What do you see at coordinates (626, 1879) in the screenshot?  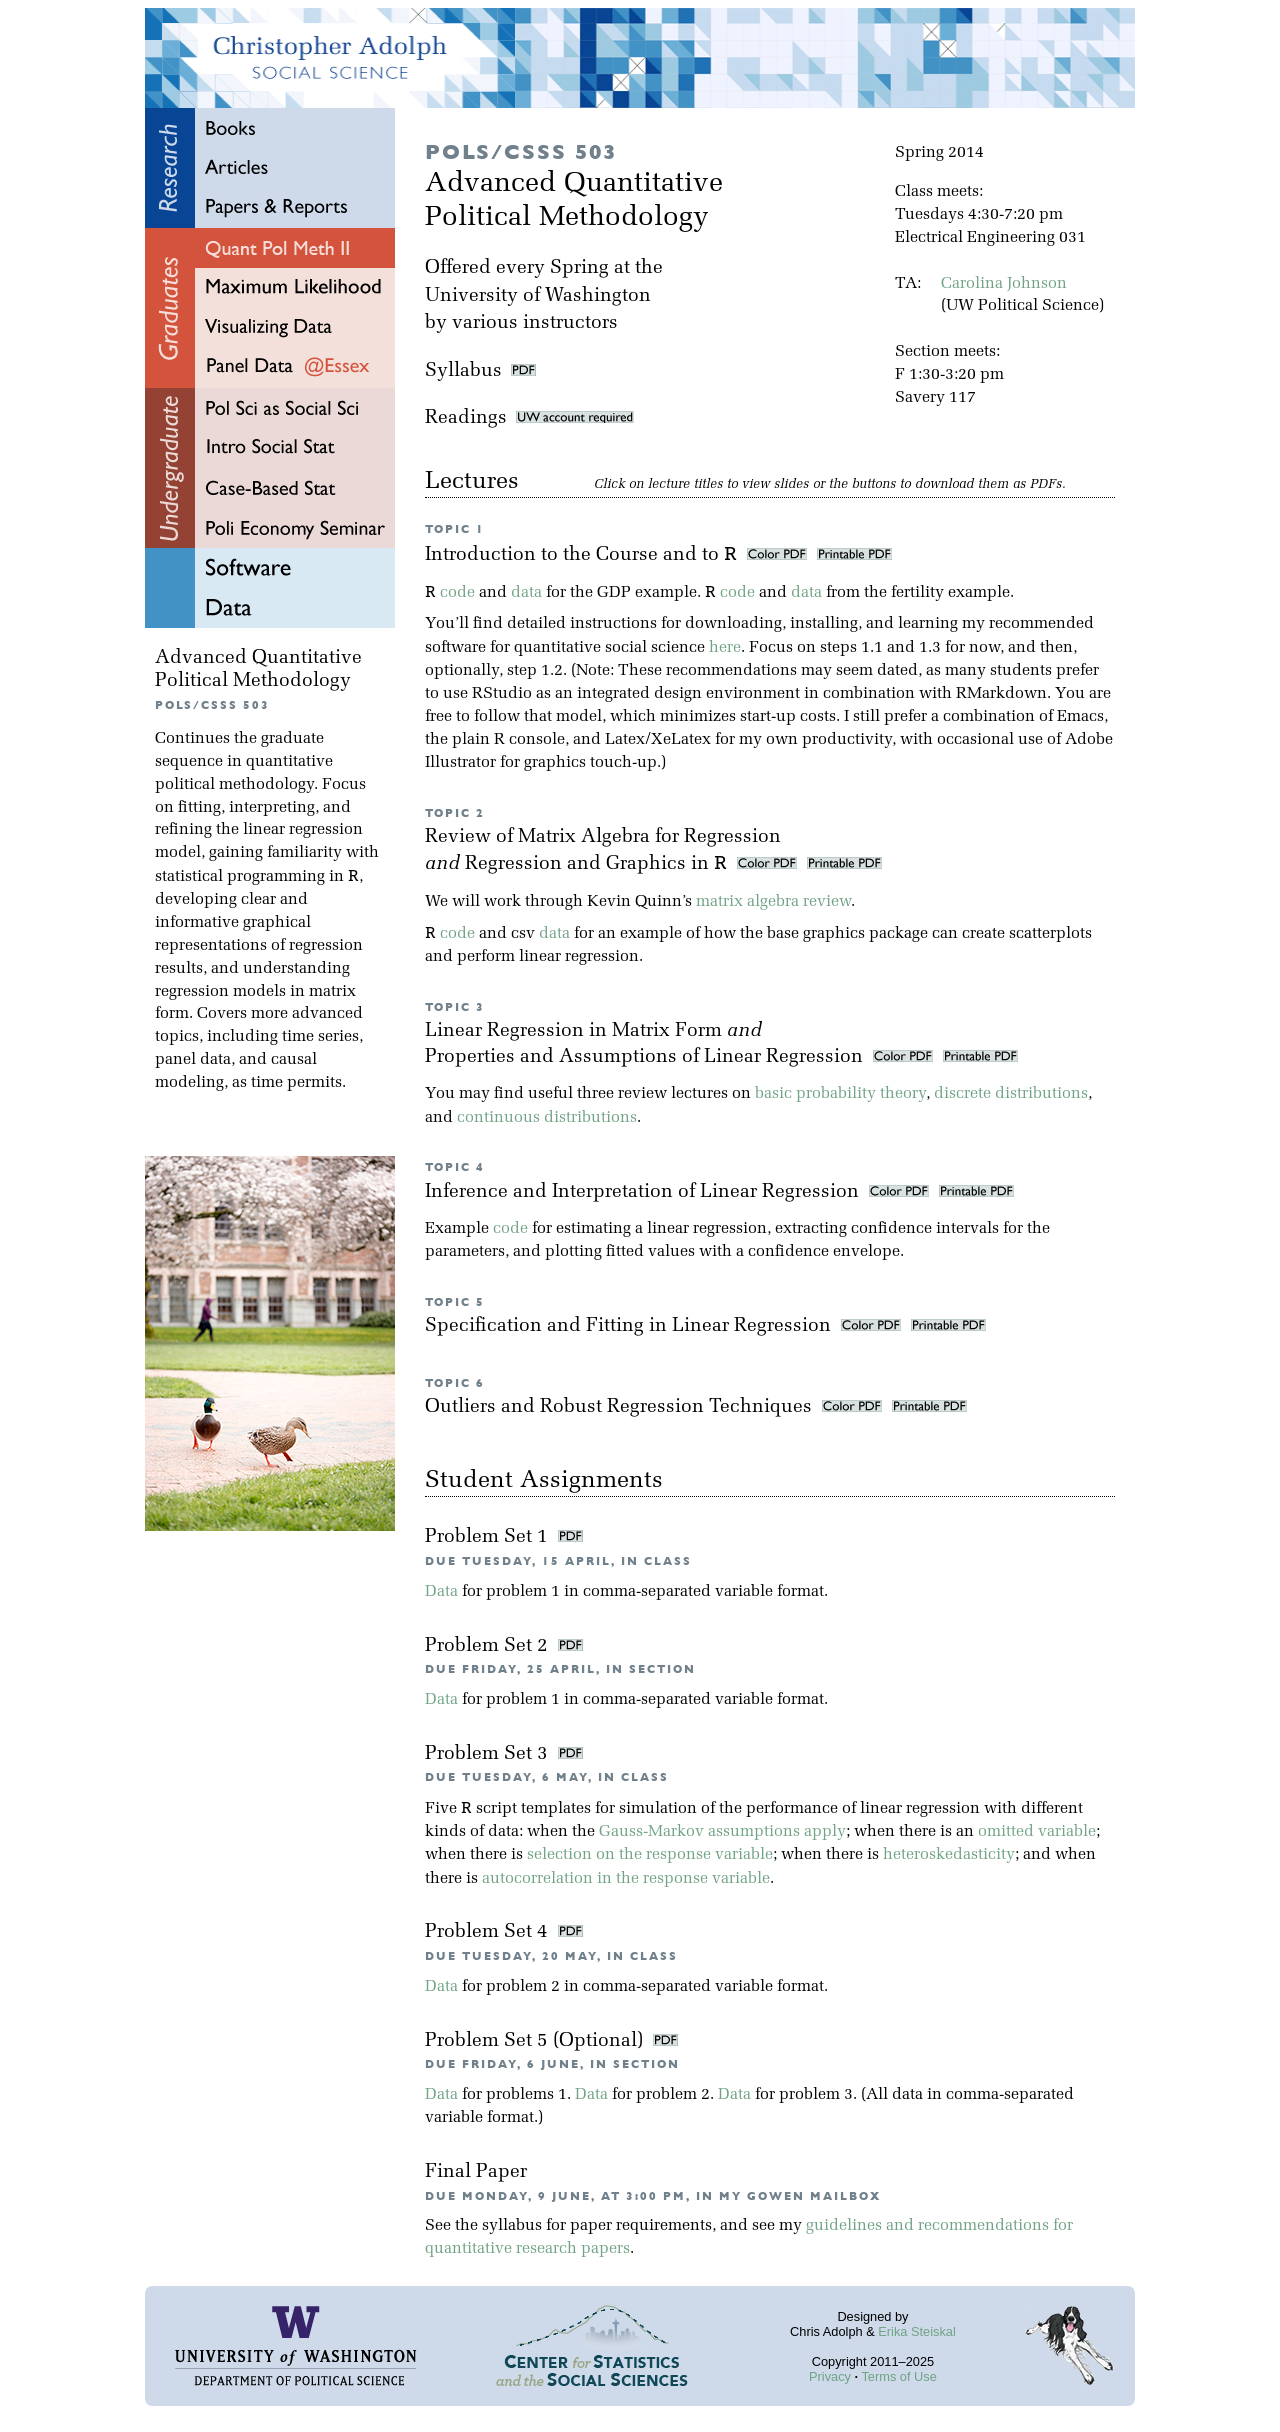 I see `autocorrelation in the response variable` at bounding box center [626, 1879].